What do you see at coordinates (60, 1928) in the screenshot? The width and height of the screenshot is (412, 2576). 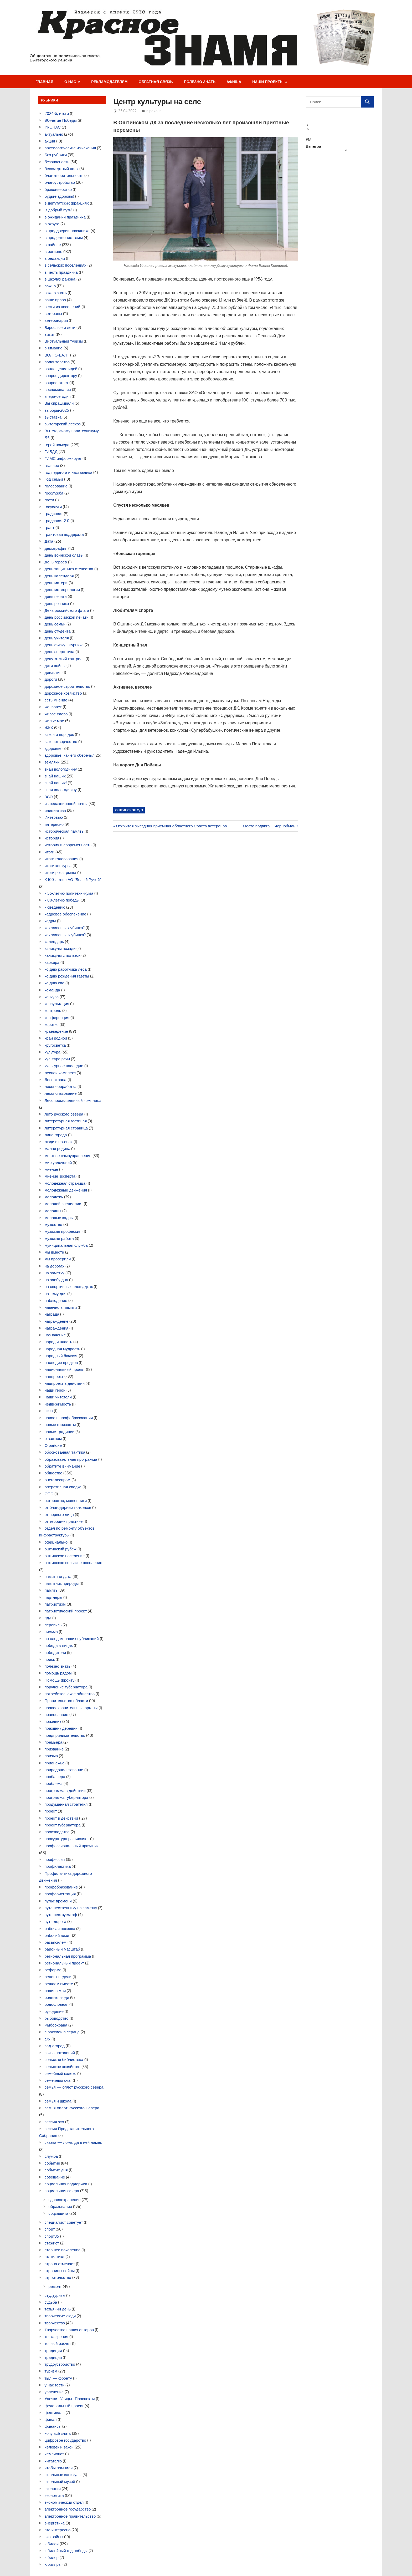 I see `рабочая поездка` at bounding box center [60, 1928].